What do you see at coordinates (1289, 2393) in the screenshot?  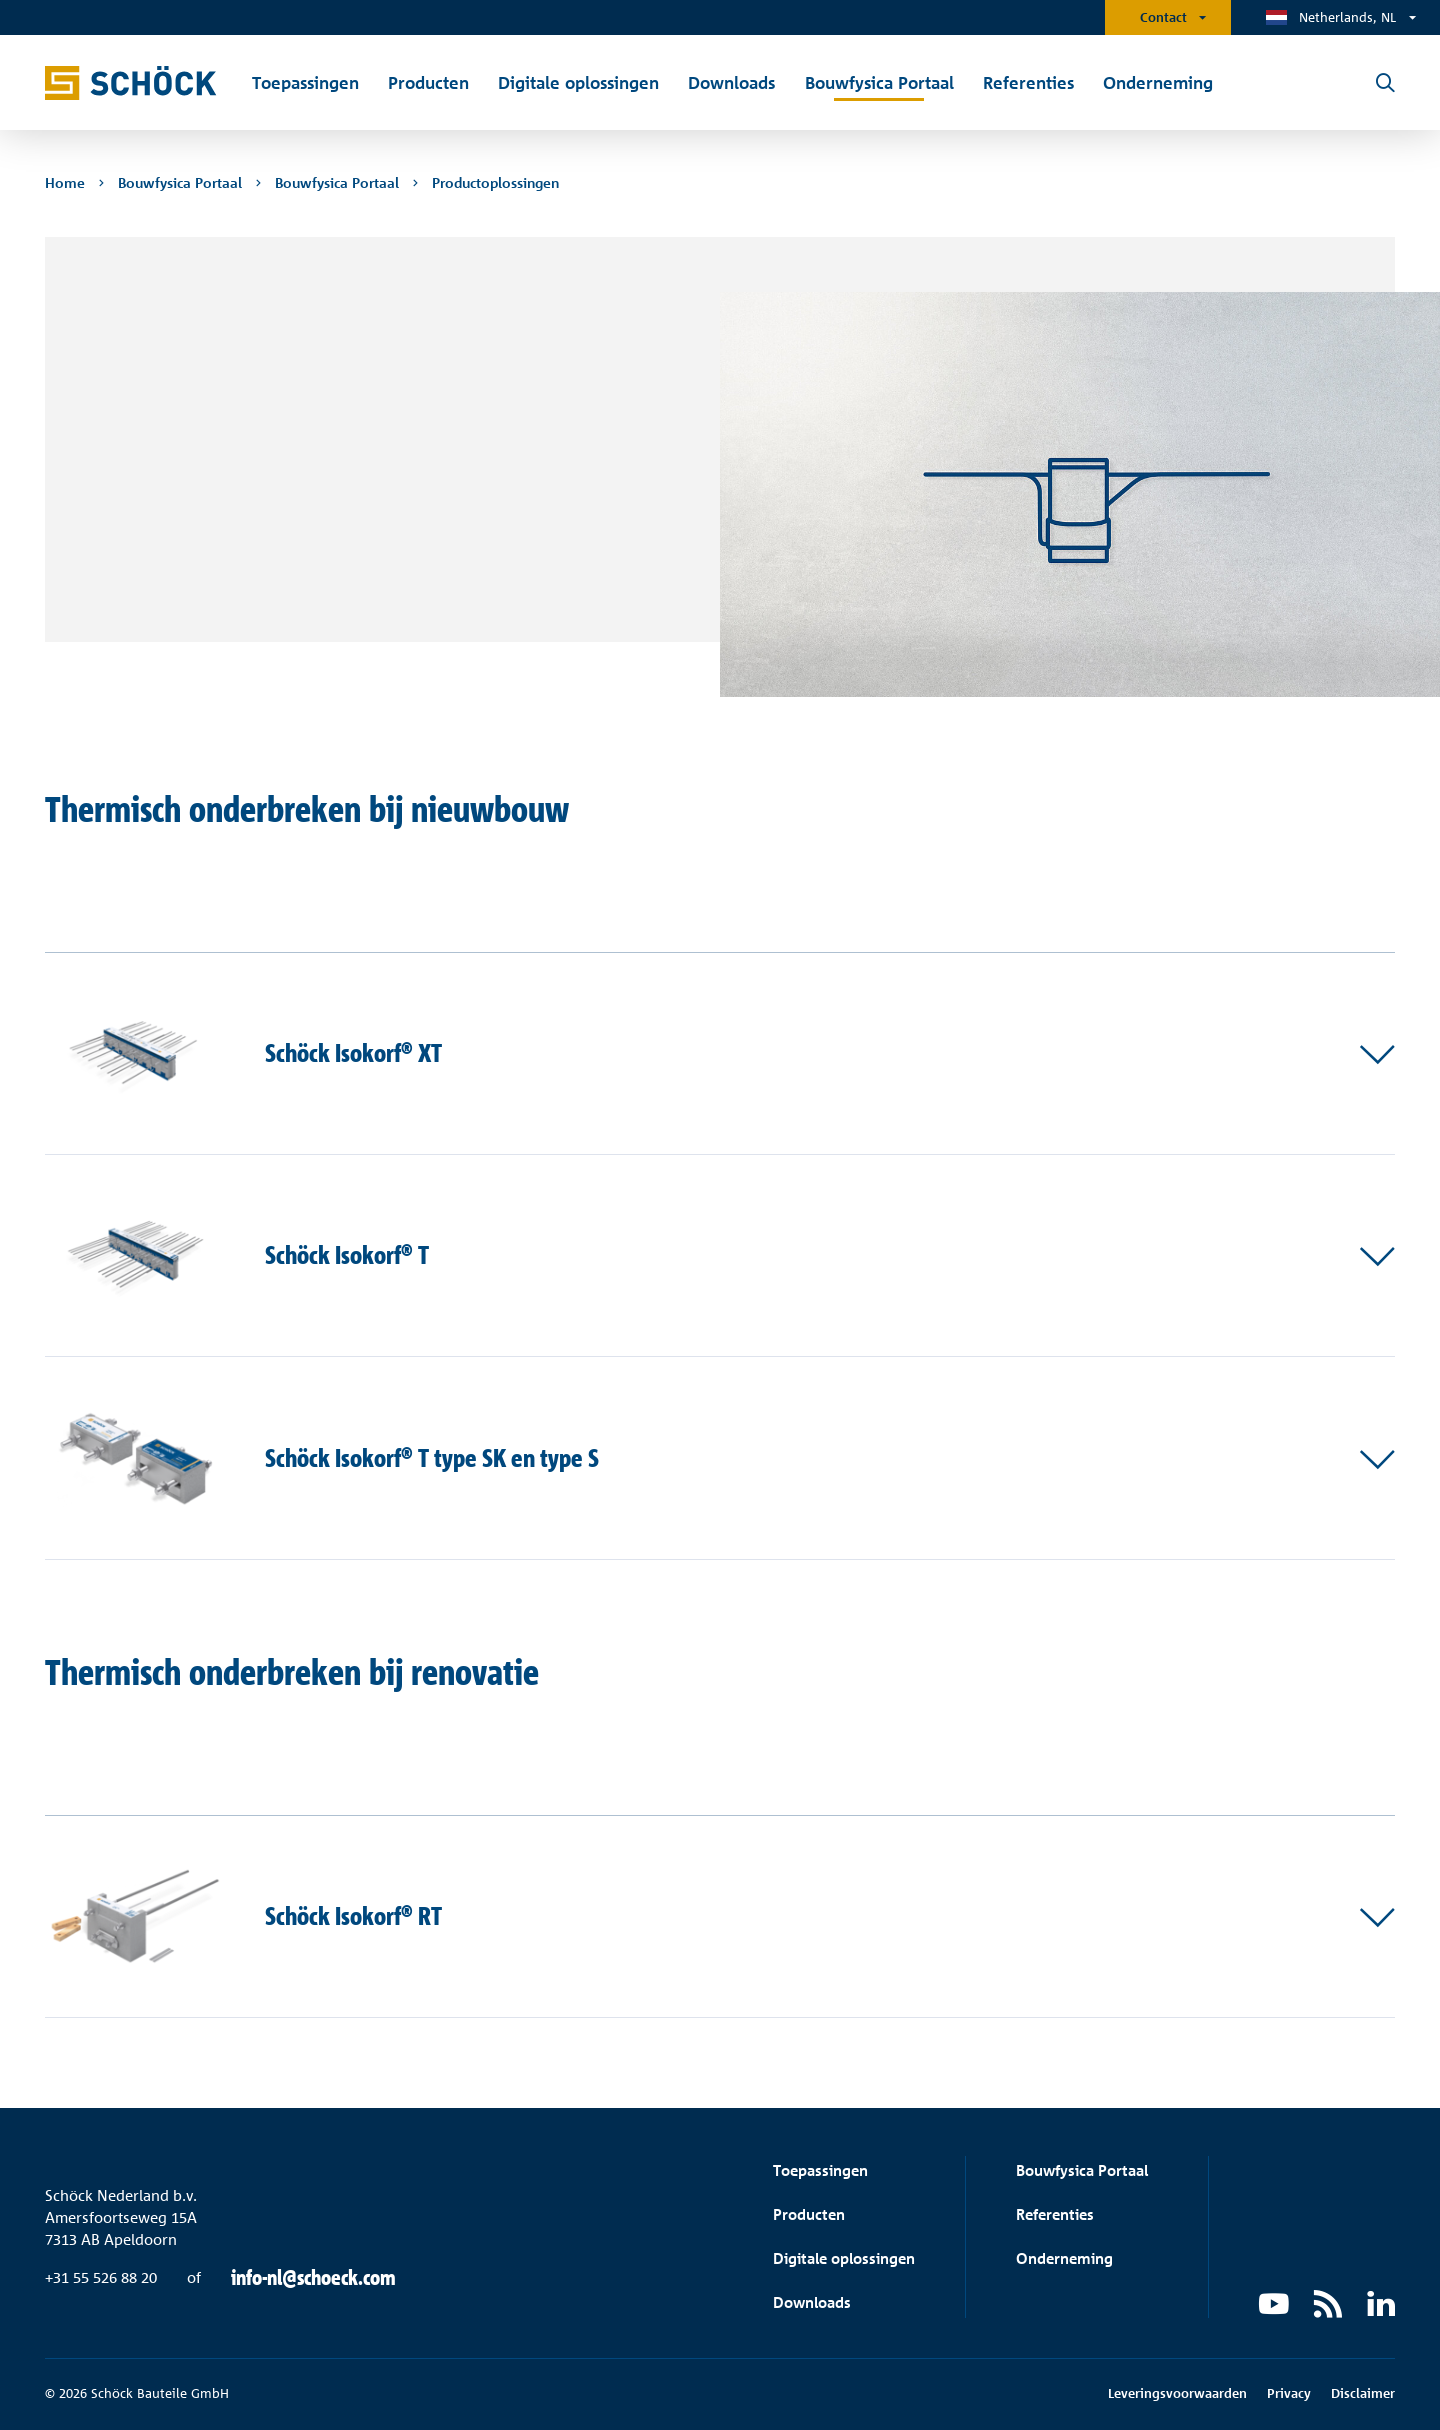 I see `Privacy` at bounding box center [1289, 2393].